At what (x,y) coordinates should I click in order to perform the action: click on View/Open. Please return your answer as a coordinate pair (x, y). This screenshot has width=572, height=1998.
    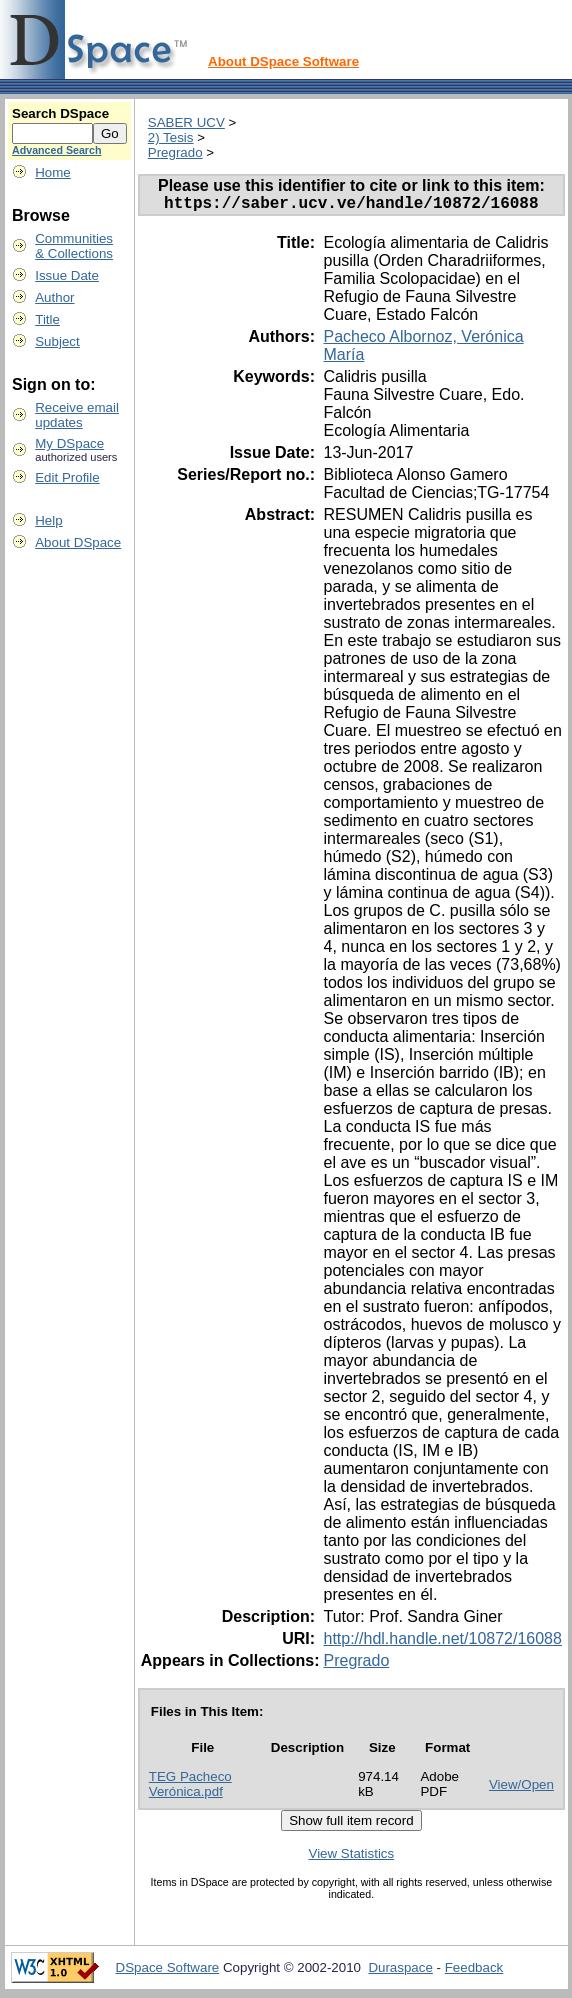
    Looking at the image, I should click on (521, 1788).